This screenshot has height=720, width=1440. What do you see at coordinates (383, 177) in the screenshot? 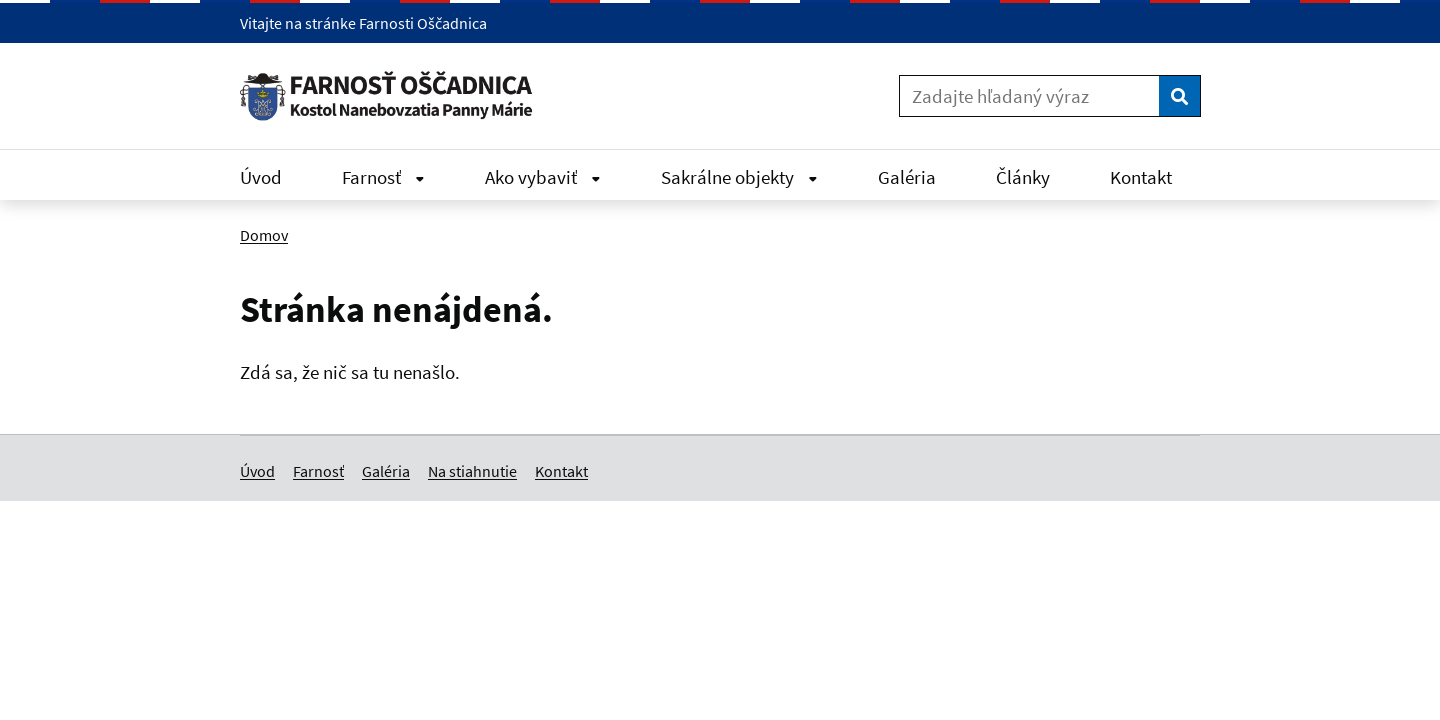
I see `Farnosť [Rozbaliť Farnosť menu]` at bounding box center [383, 177].